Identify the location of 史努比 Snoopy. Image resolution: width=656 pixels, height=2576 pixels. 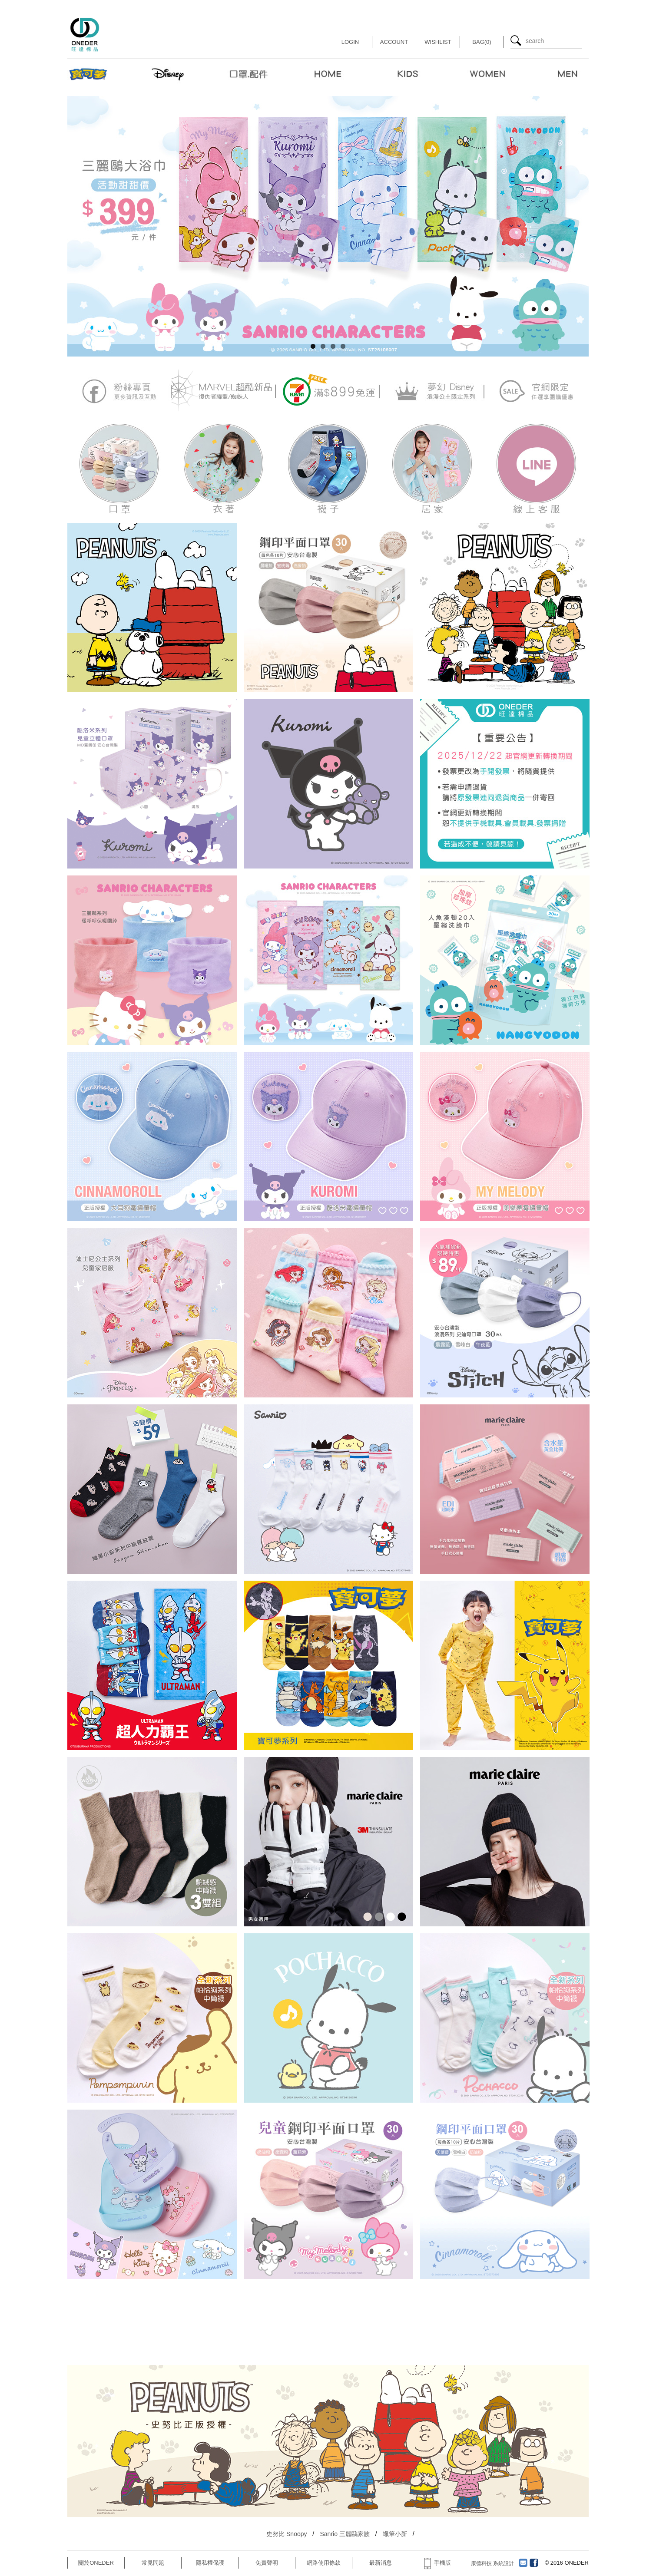
(286, 2533).